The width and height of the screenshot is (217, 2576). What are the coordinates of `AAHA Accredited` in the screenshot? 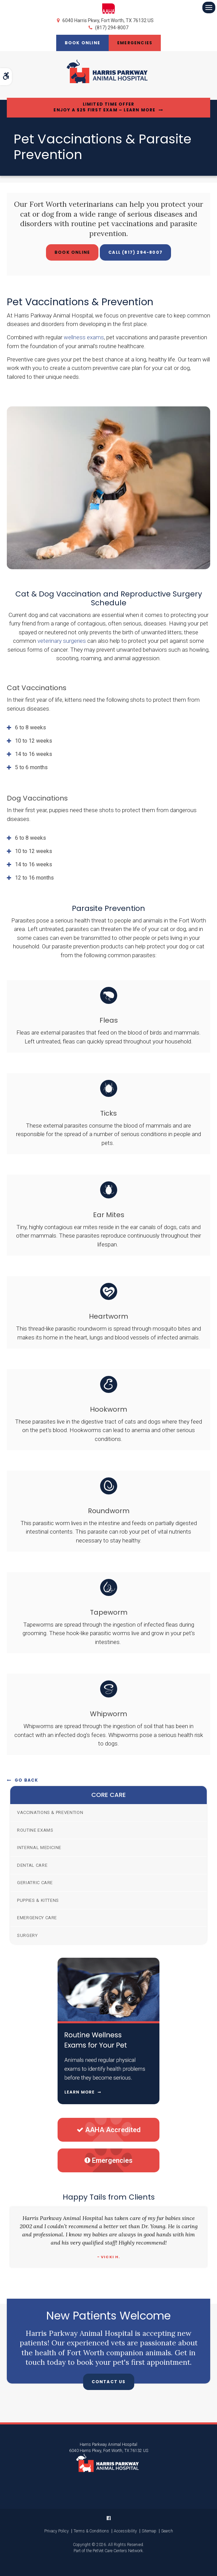 It's located at (109, 2130).